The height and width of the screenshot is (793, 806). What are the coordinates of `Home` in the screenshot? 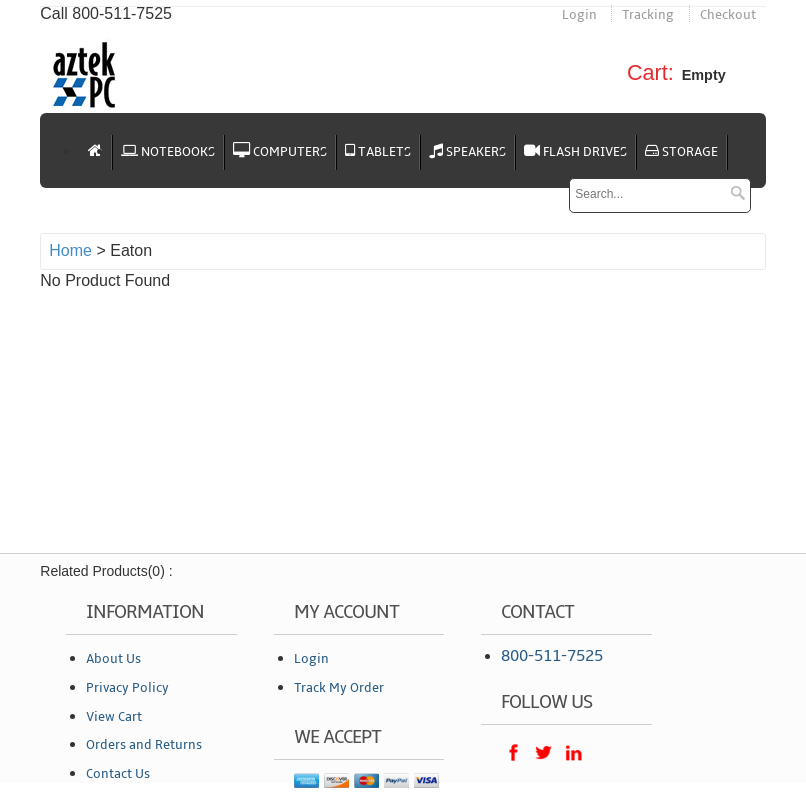 It's located at (70, 250).